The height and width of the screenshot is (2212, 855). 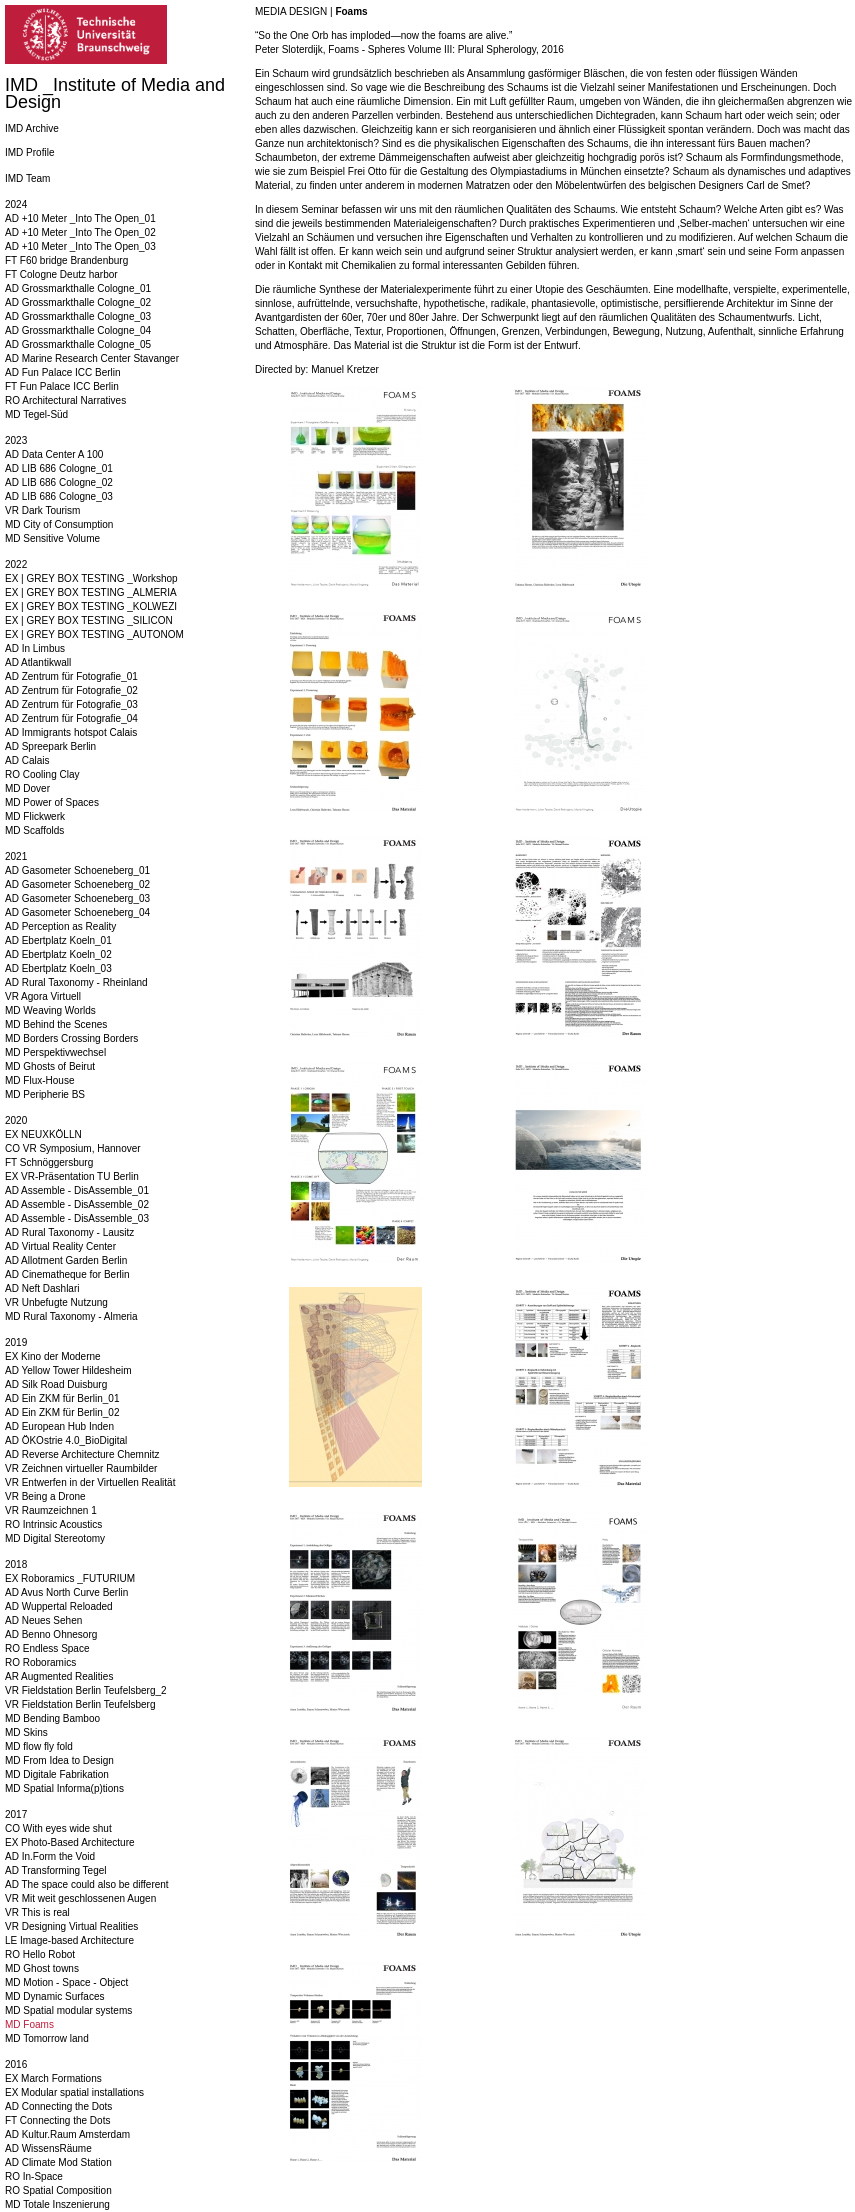 What do you see at coordinates (59, 482) in the screenshot?
I see `AD LIB 686 Cologne_02` at bounding box center [59, 482].